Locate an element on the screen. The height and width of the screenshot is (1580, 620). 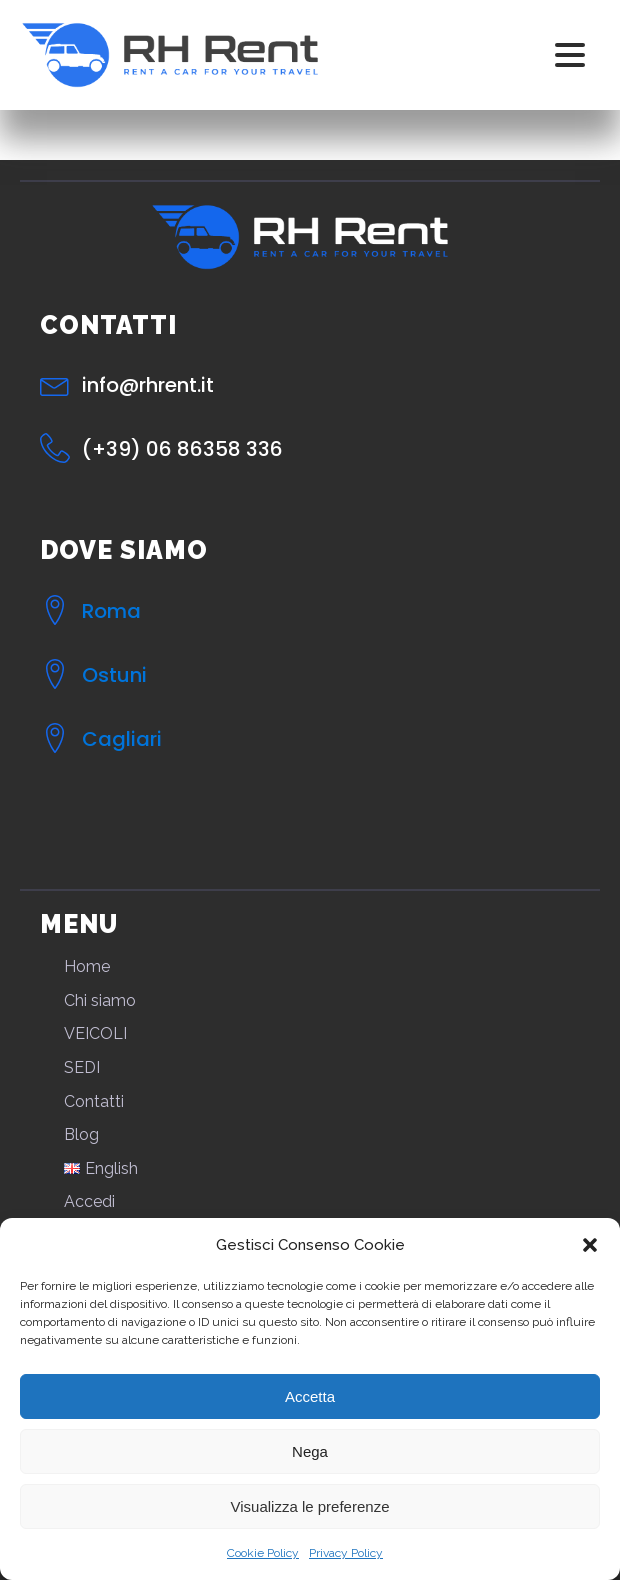
Cagliari is located at coordinates (122, 739).